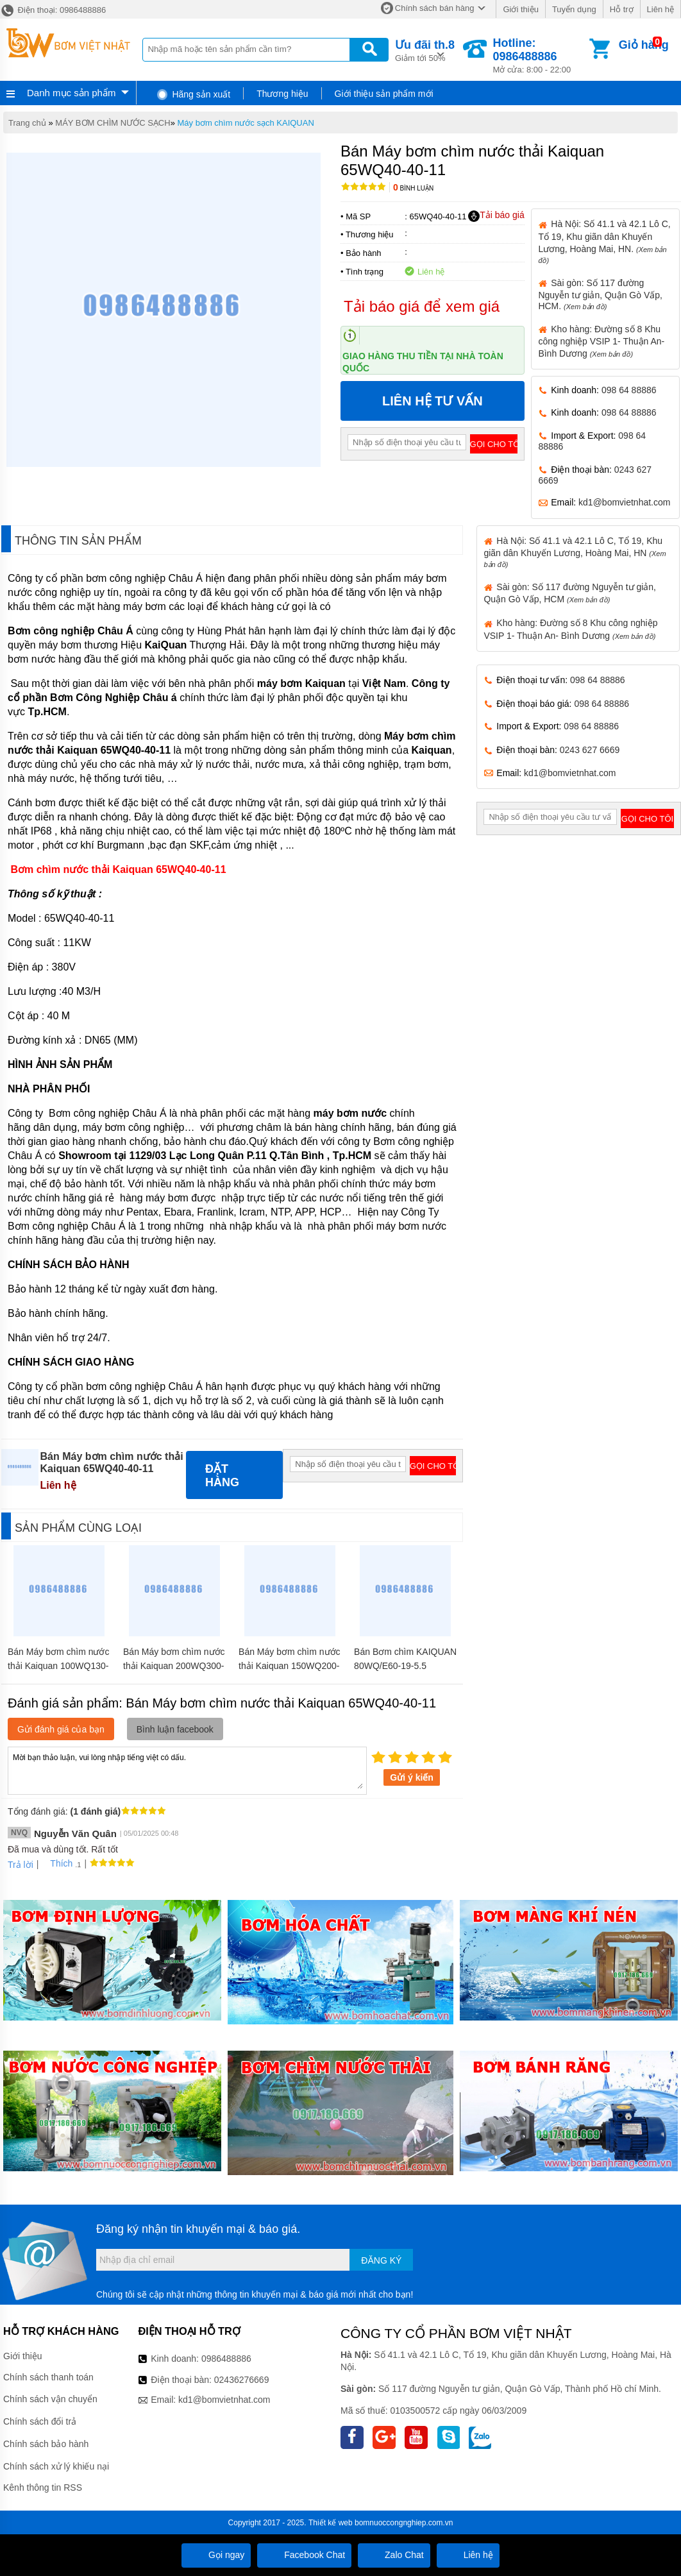 The image size is (681, 2576). What do you see at coordinates (496, 215) in the screenshot?
I see `Tải báo giá` at bounding box center [496, 215].